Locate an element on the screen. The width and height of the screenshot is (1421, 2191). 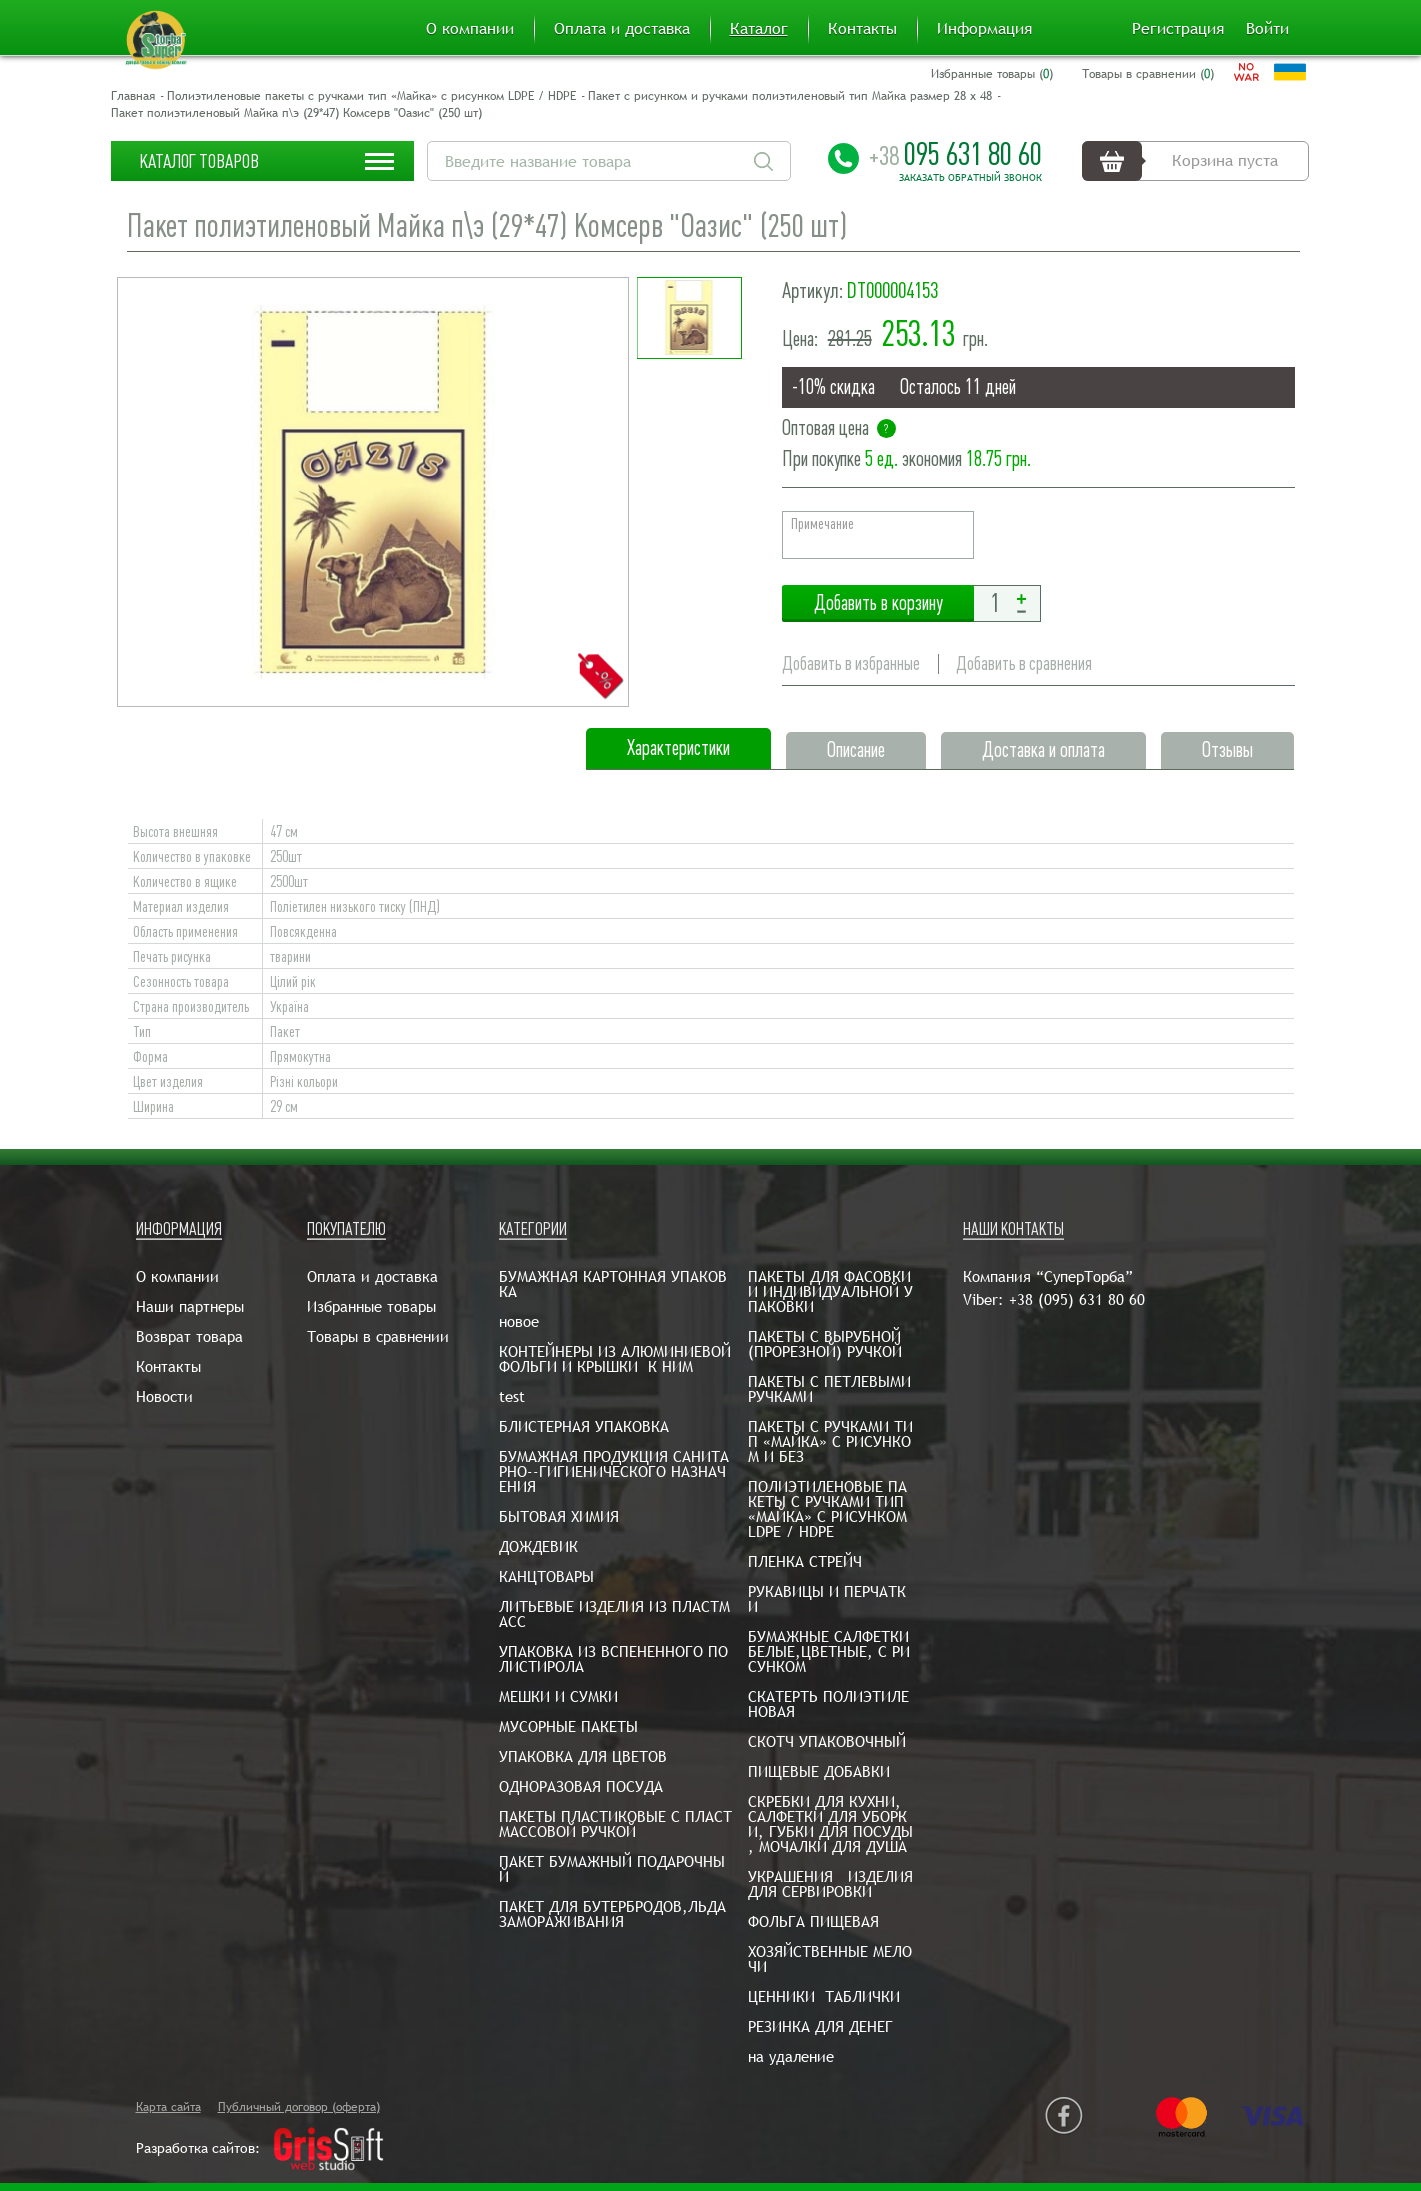
Информация is located at coordinates (984, 29).